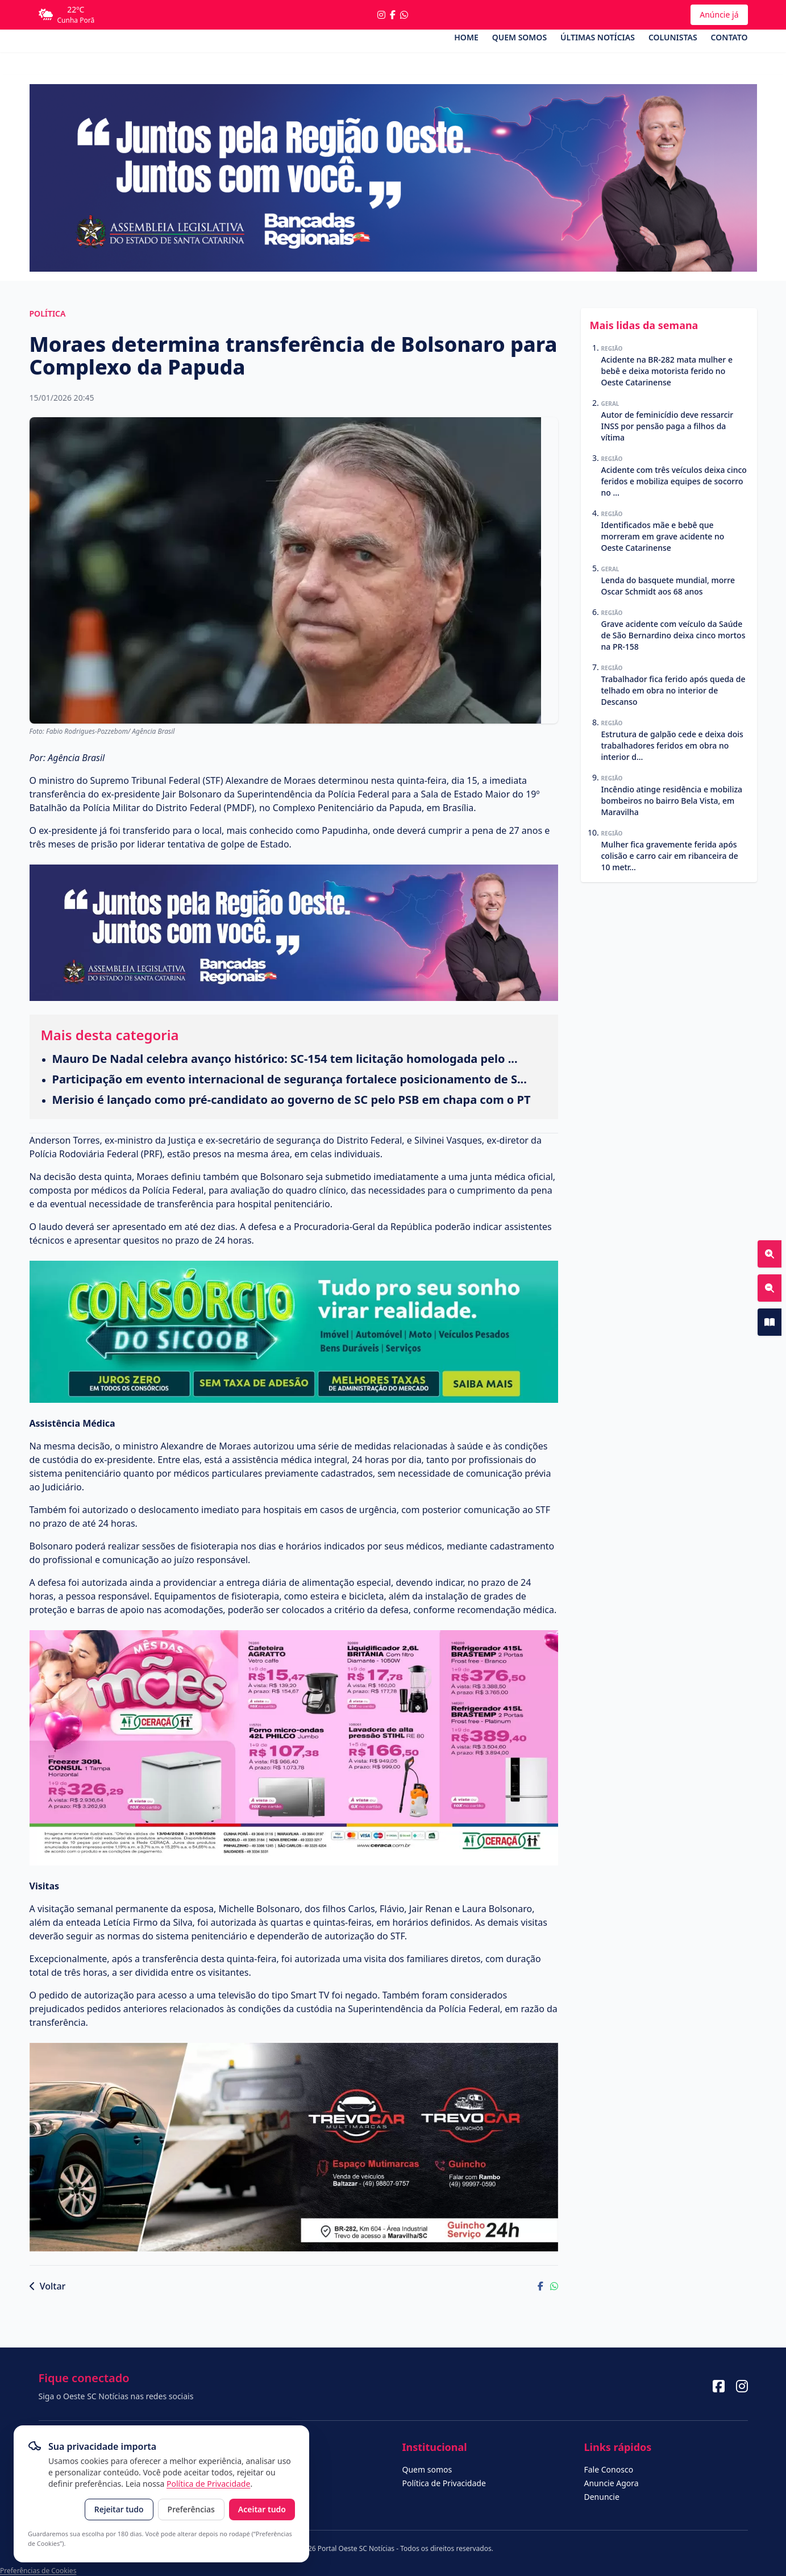  Describe the element at coordinates (466, 37) in the screenshot. I see `Home` at that location.